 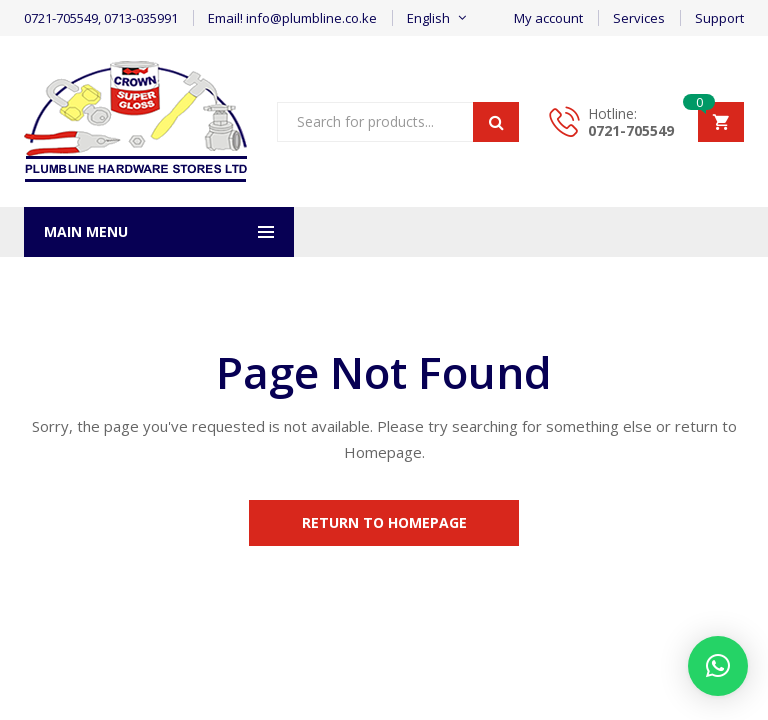 I want to click on Return to Homepage, so click(x=384, y=522).